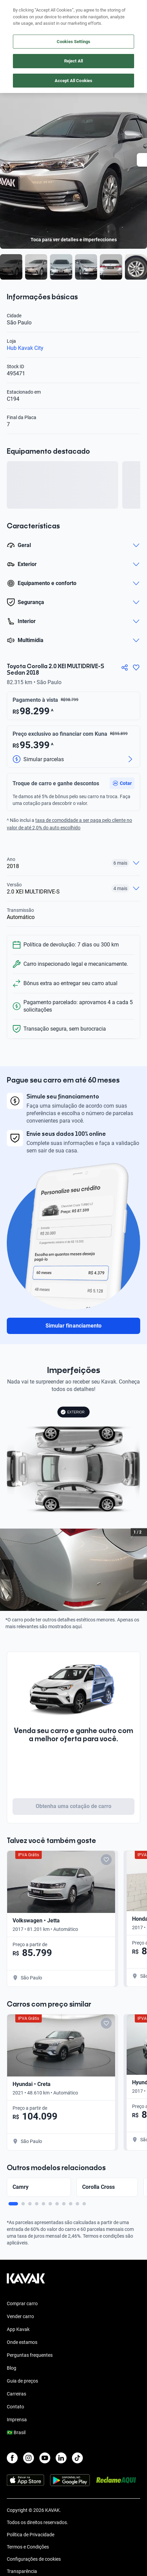 The width and height of the screenshot is (147, 2576). Describe the element at coordinates (30, 2534) in the screenshot. I see `Política de Privacidade` at that location.